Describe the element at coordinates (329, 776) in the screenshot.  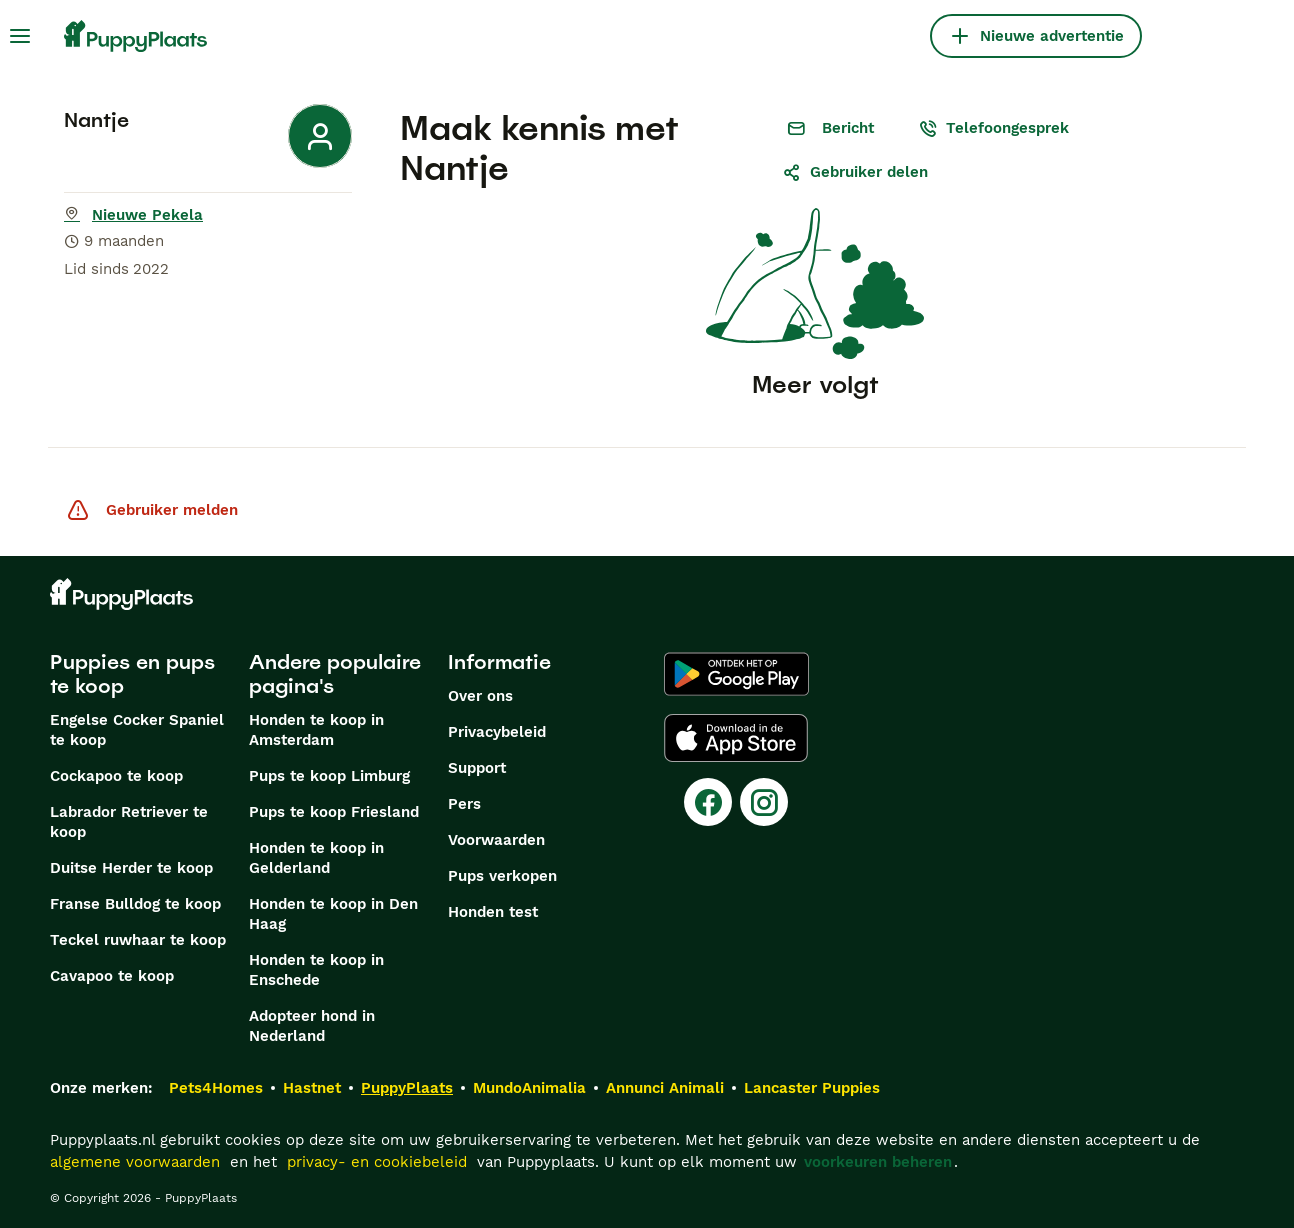
I see `Pups te koop Limburg​` at that location.